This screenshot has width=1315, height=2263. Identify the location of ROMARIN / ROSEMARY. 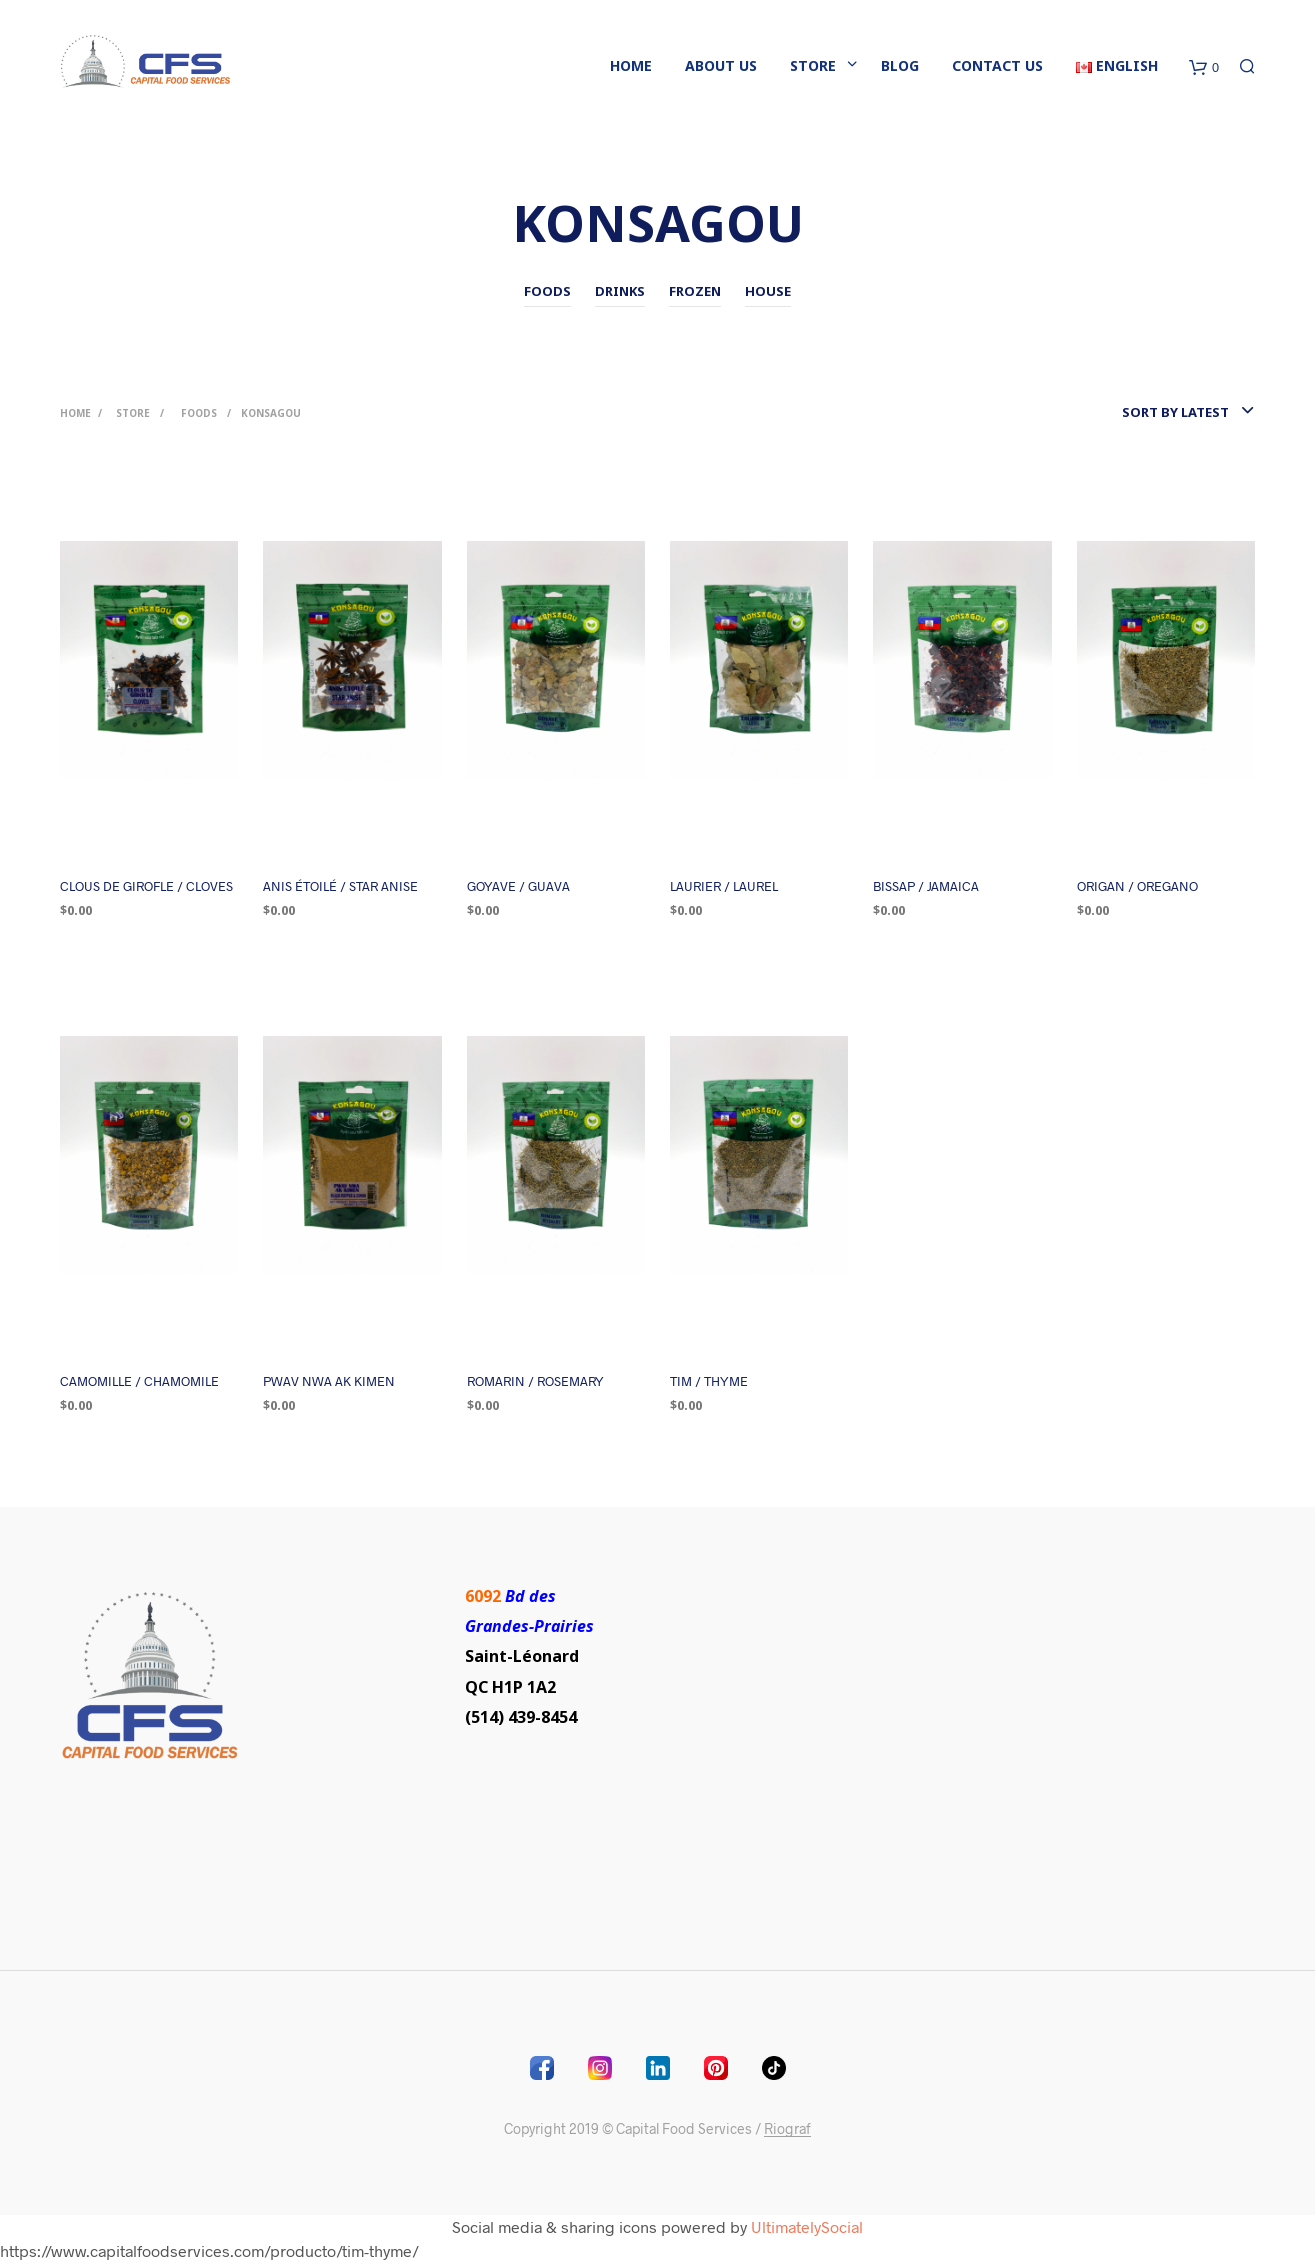
(535, 1381).